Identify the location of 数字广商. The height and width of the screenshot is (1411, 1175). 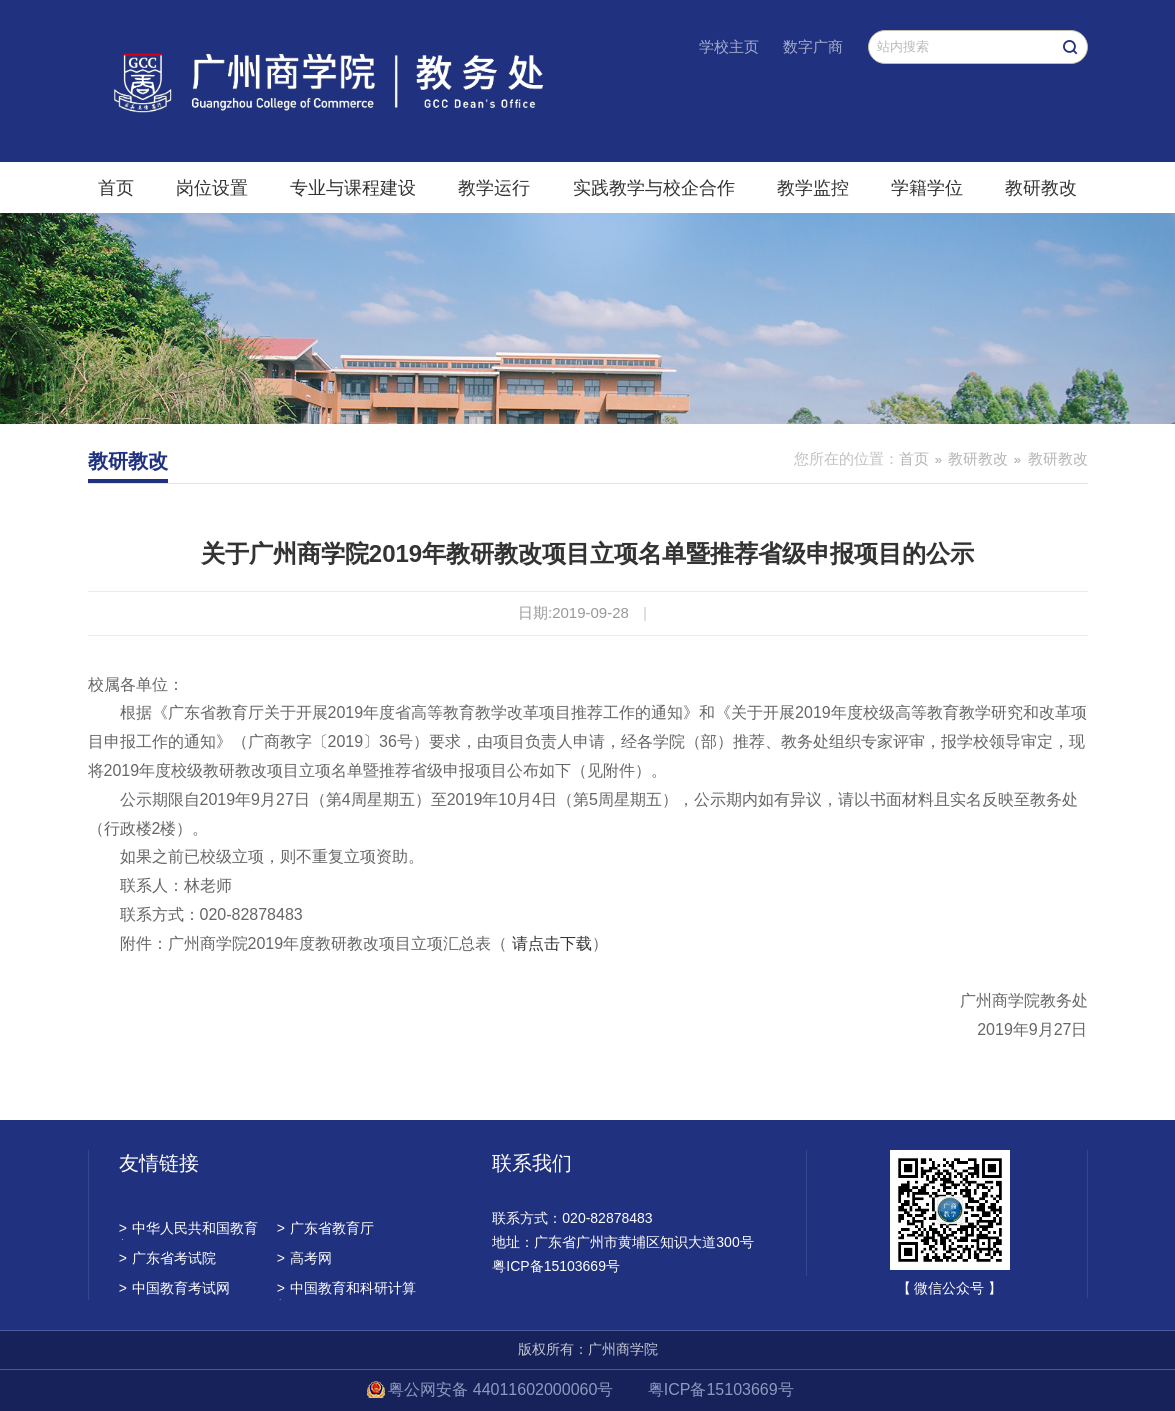
(813, 46).